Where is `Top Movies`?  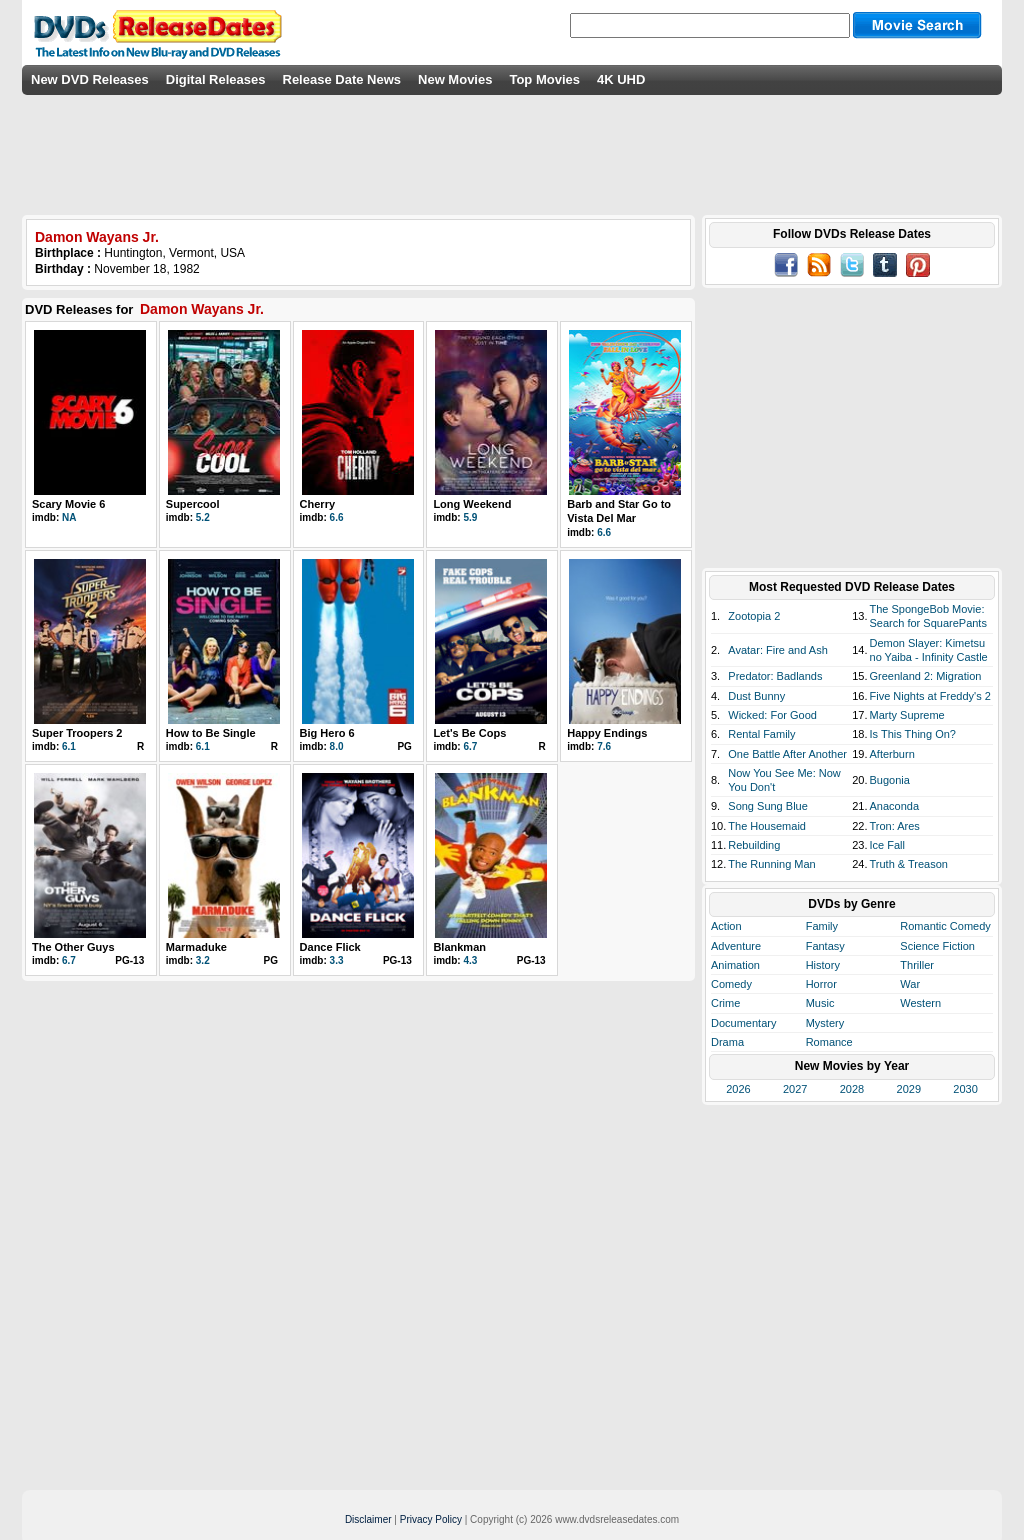
Top Movies is located at coordinates (544, 79).